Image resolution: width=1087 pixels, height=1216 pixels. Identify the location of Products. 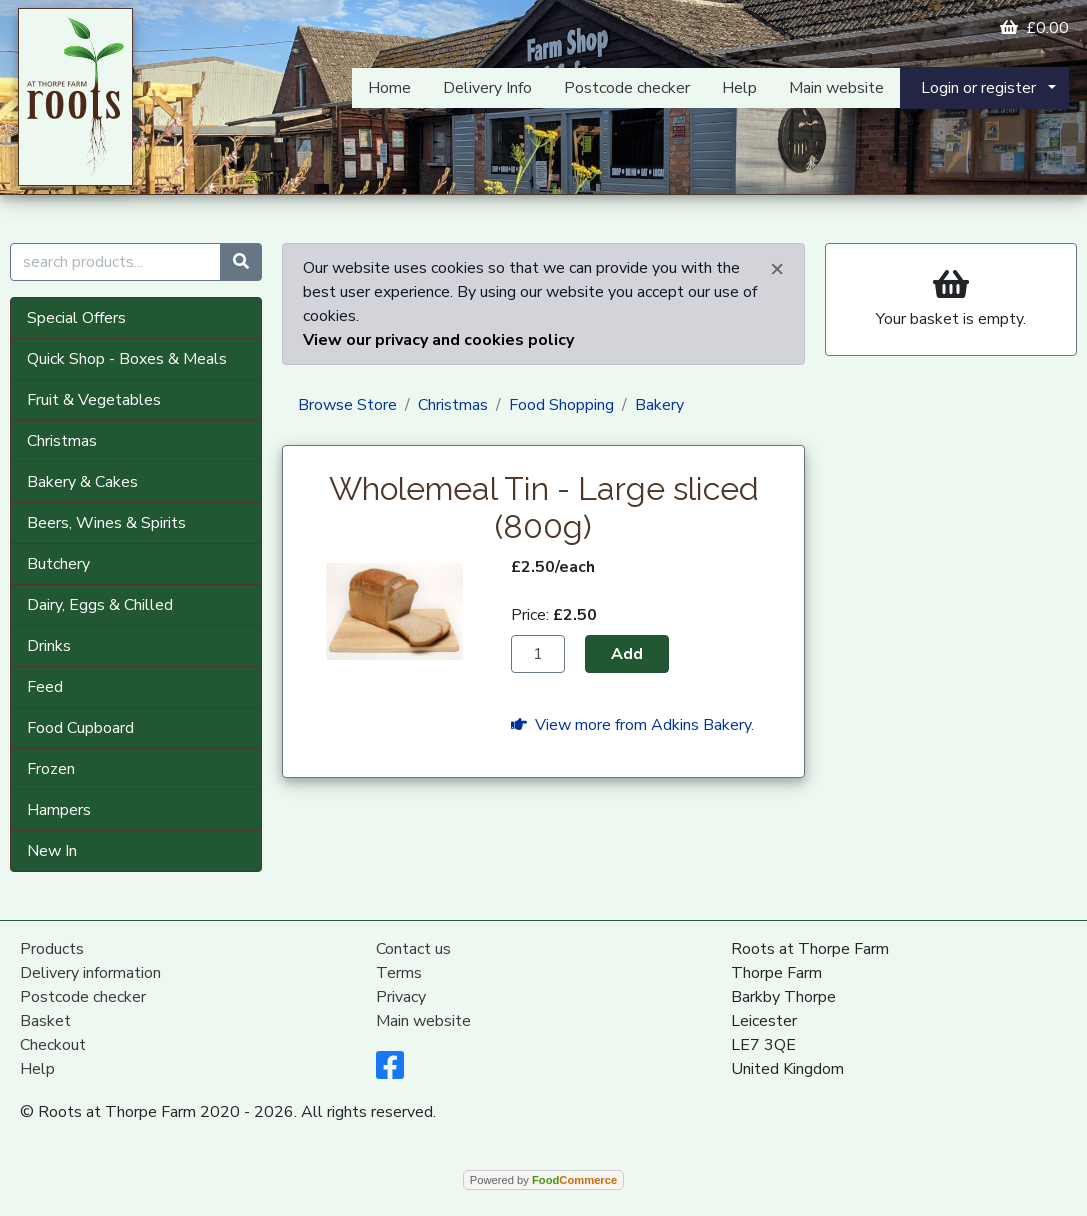
(52, 949).